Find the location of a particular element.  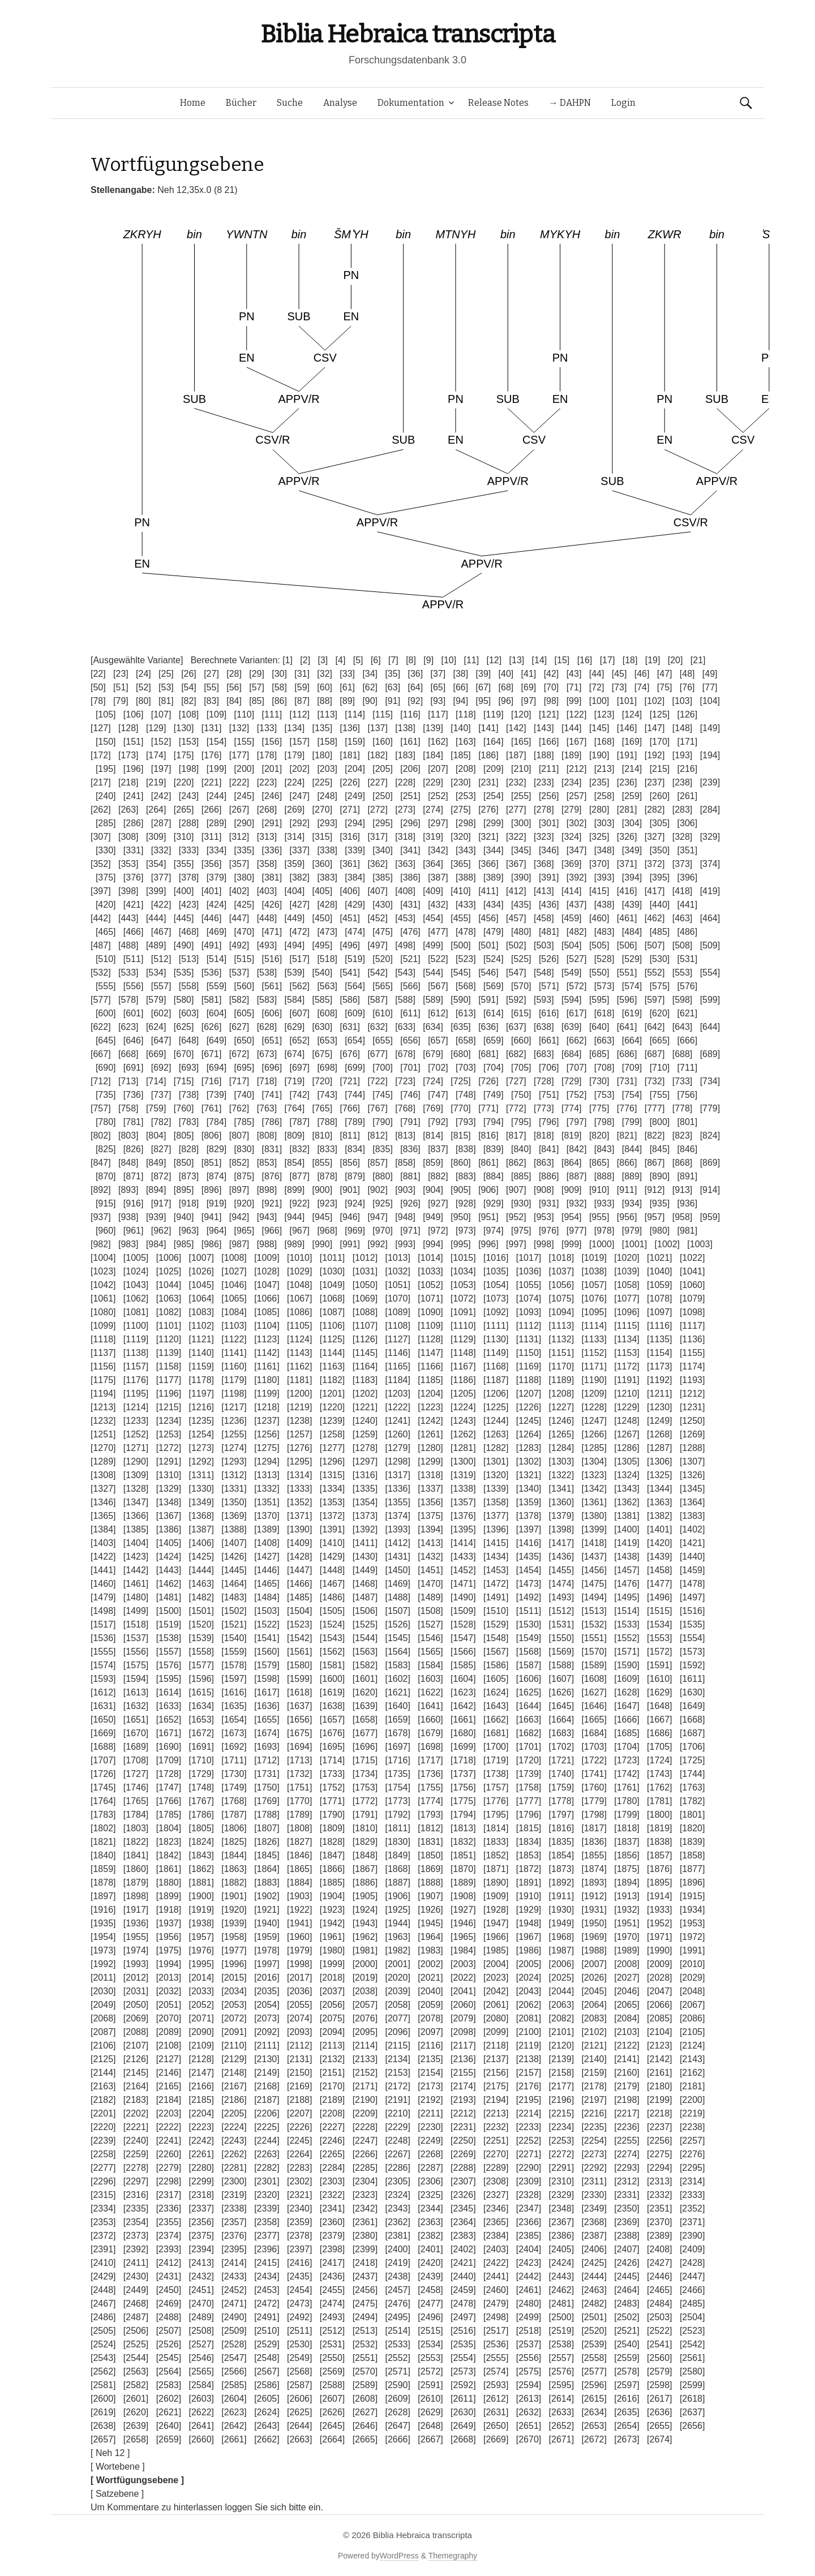

[1177] is located at coordinates (168, 1380).